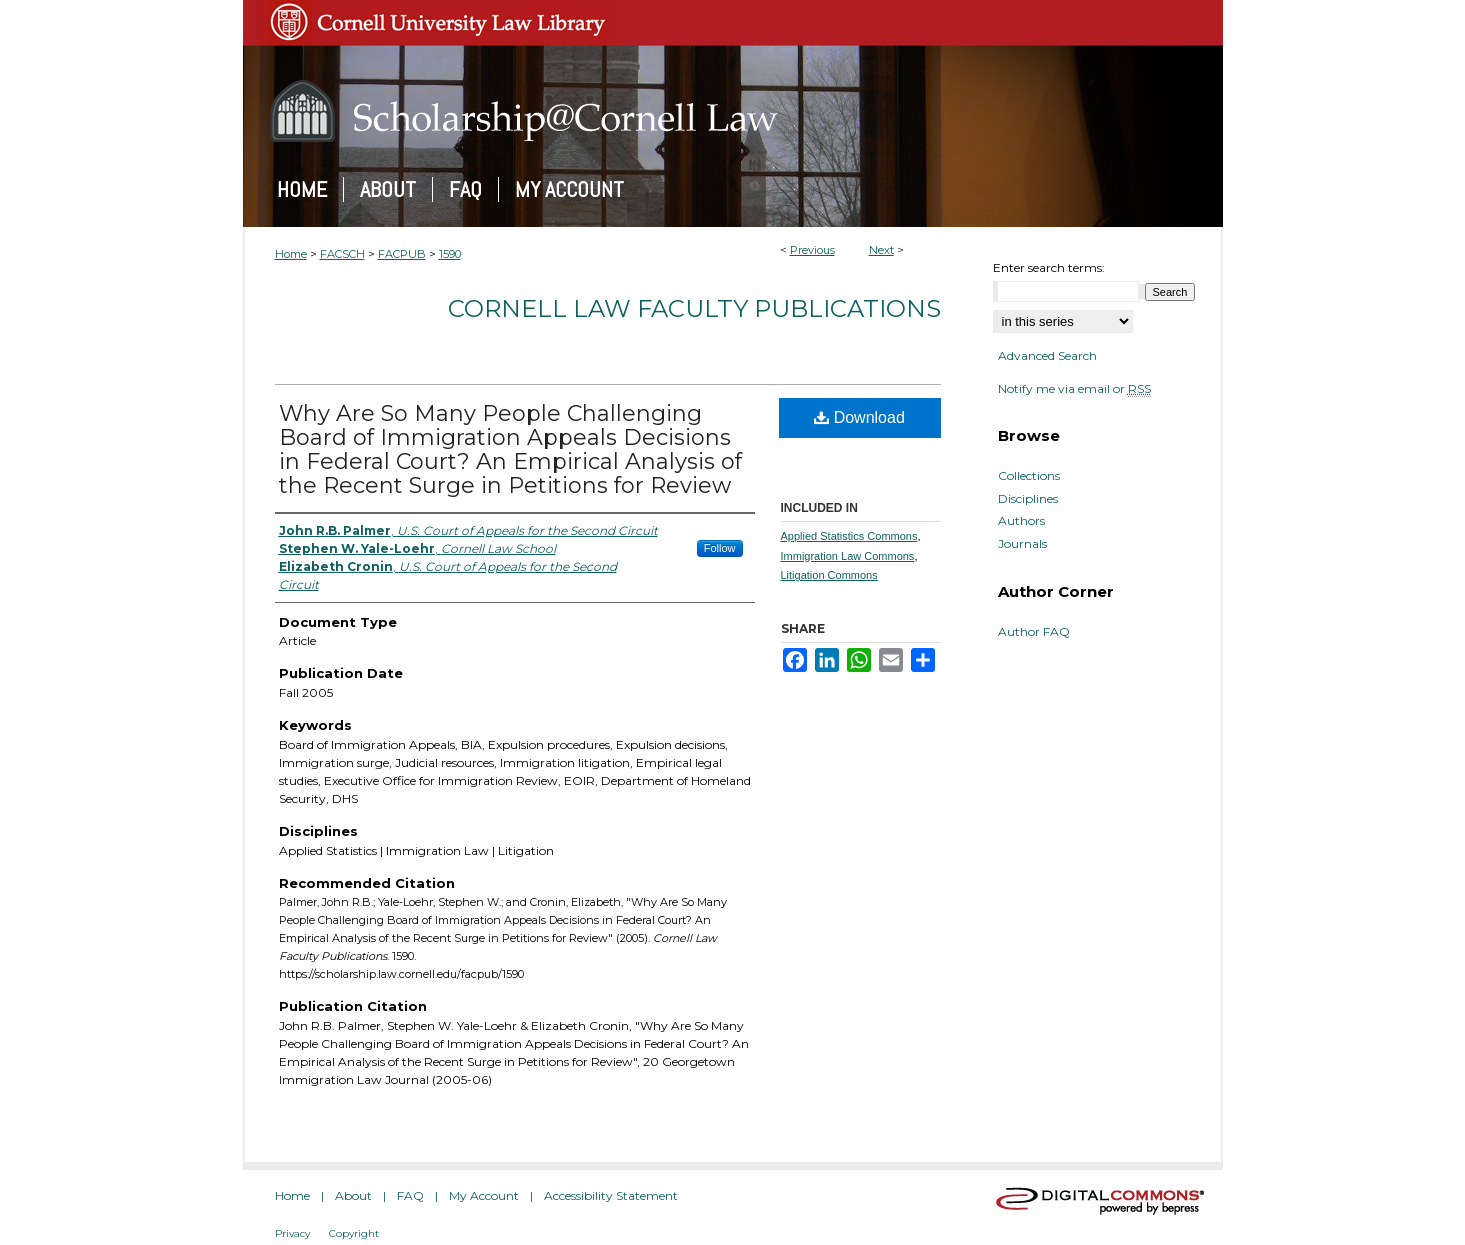 The width and height of the screenshot is (1465, 1245). What do you see at coordinates (1047, 355) in the screenshot?
I see `Advanced Search` at bounding box center [1047, 355].